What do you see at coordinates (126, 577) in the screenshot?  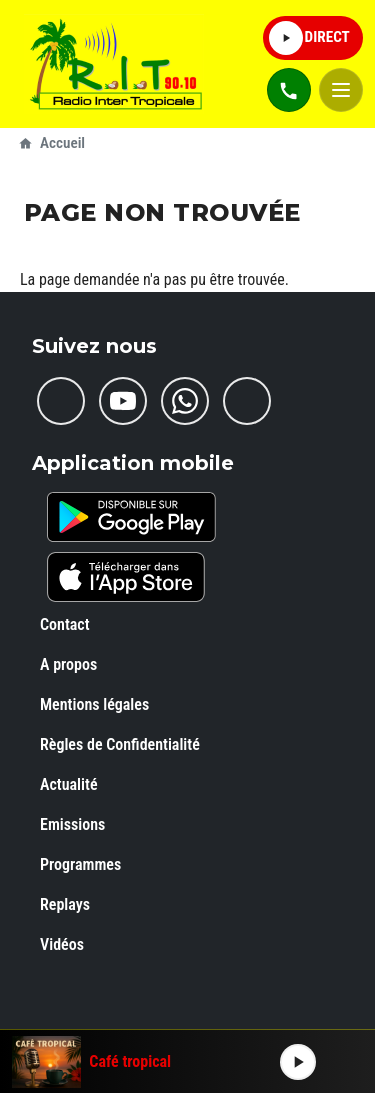 I see `[iOS]` at bounding box center [126, 577].